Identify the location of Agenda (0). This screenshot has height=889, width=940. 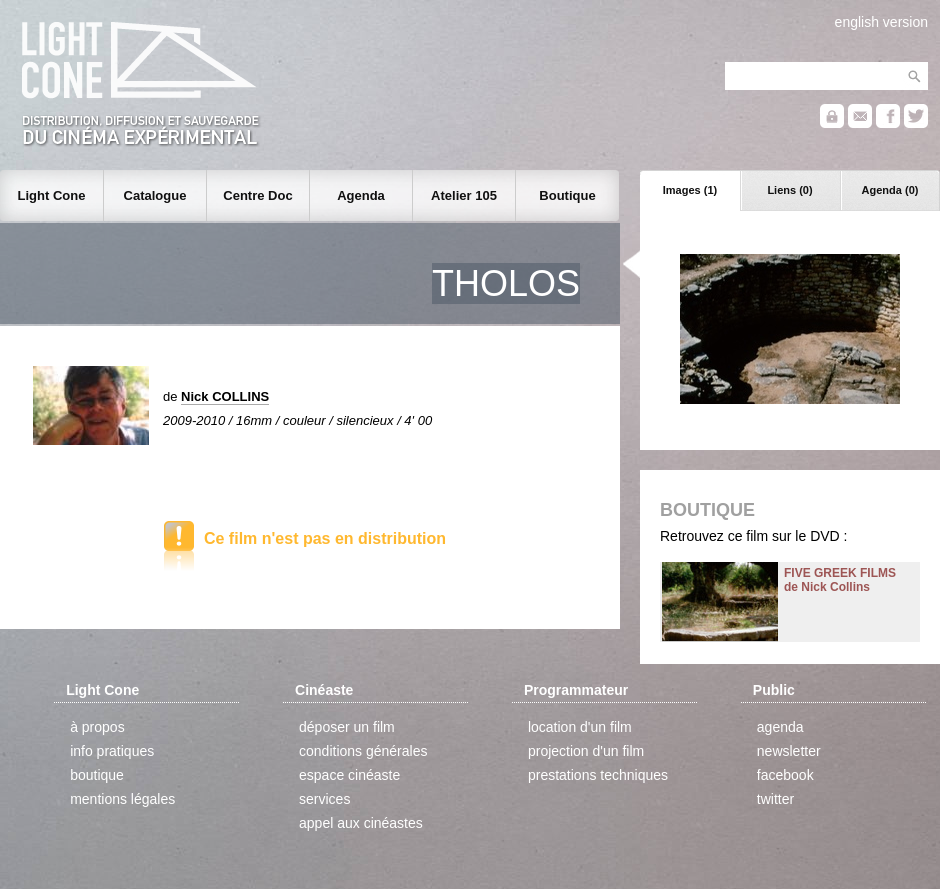
(890, 190).